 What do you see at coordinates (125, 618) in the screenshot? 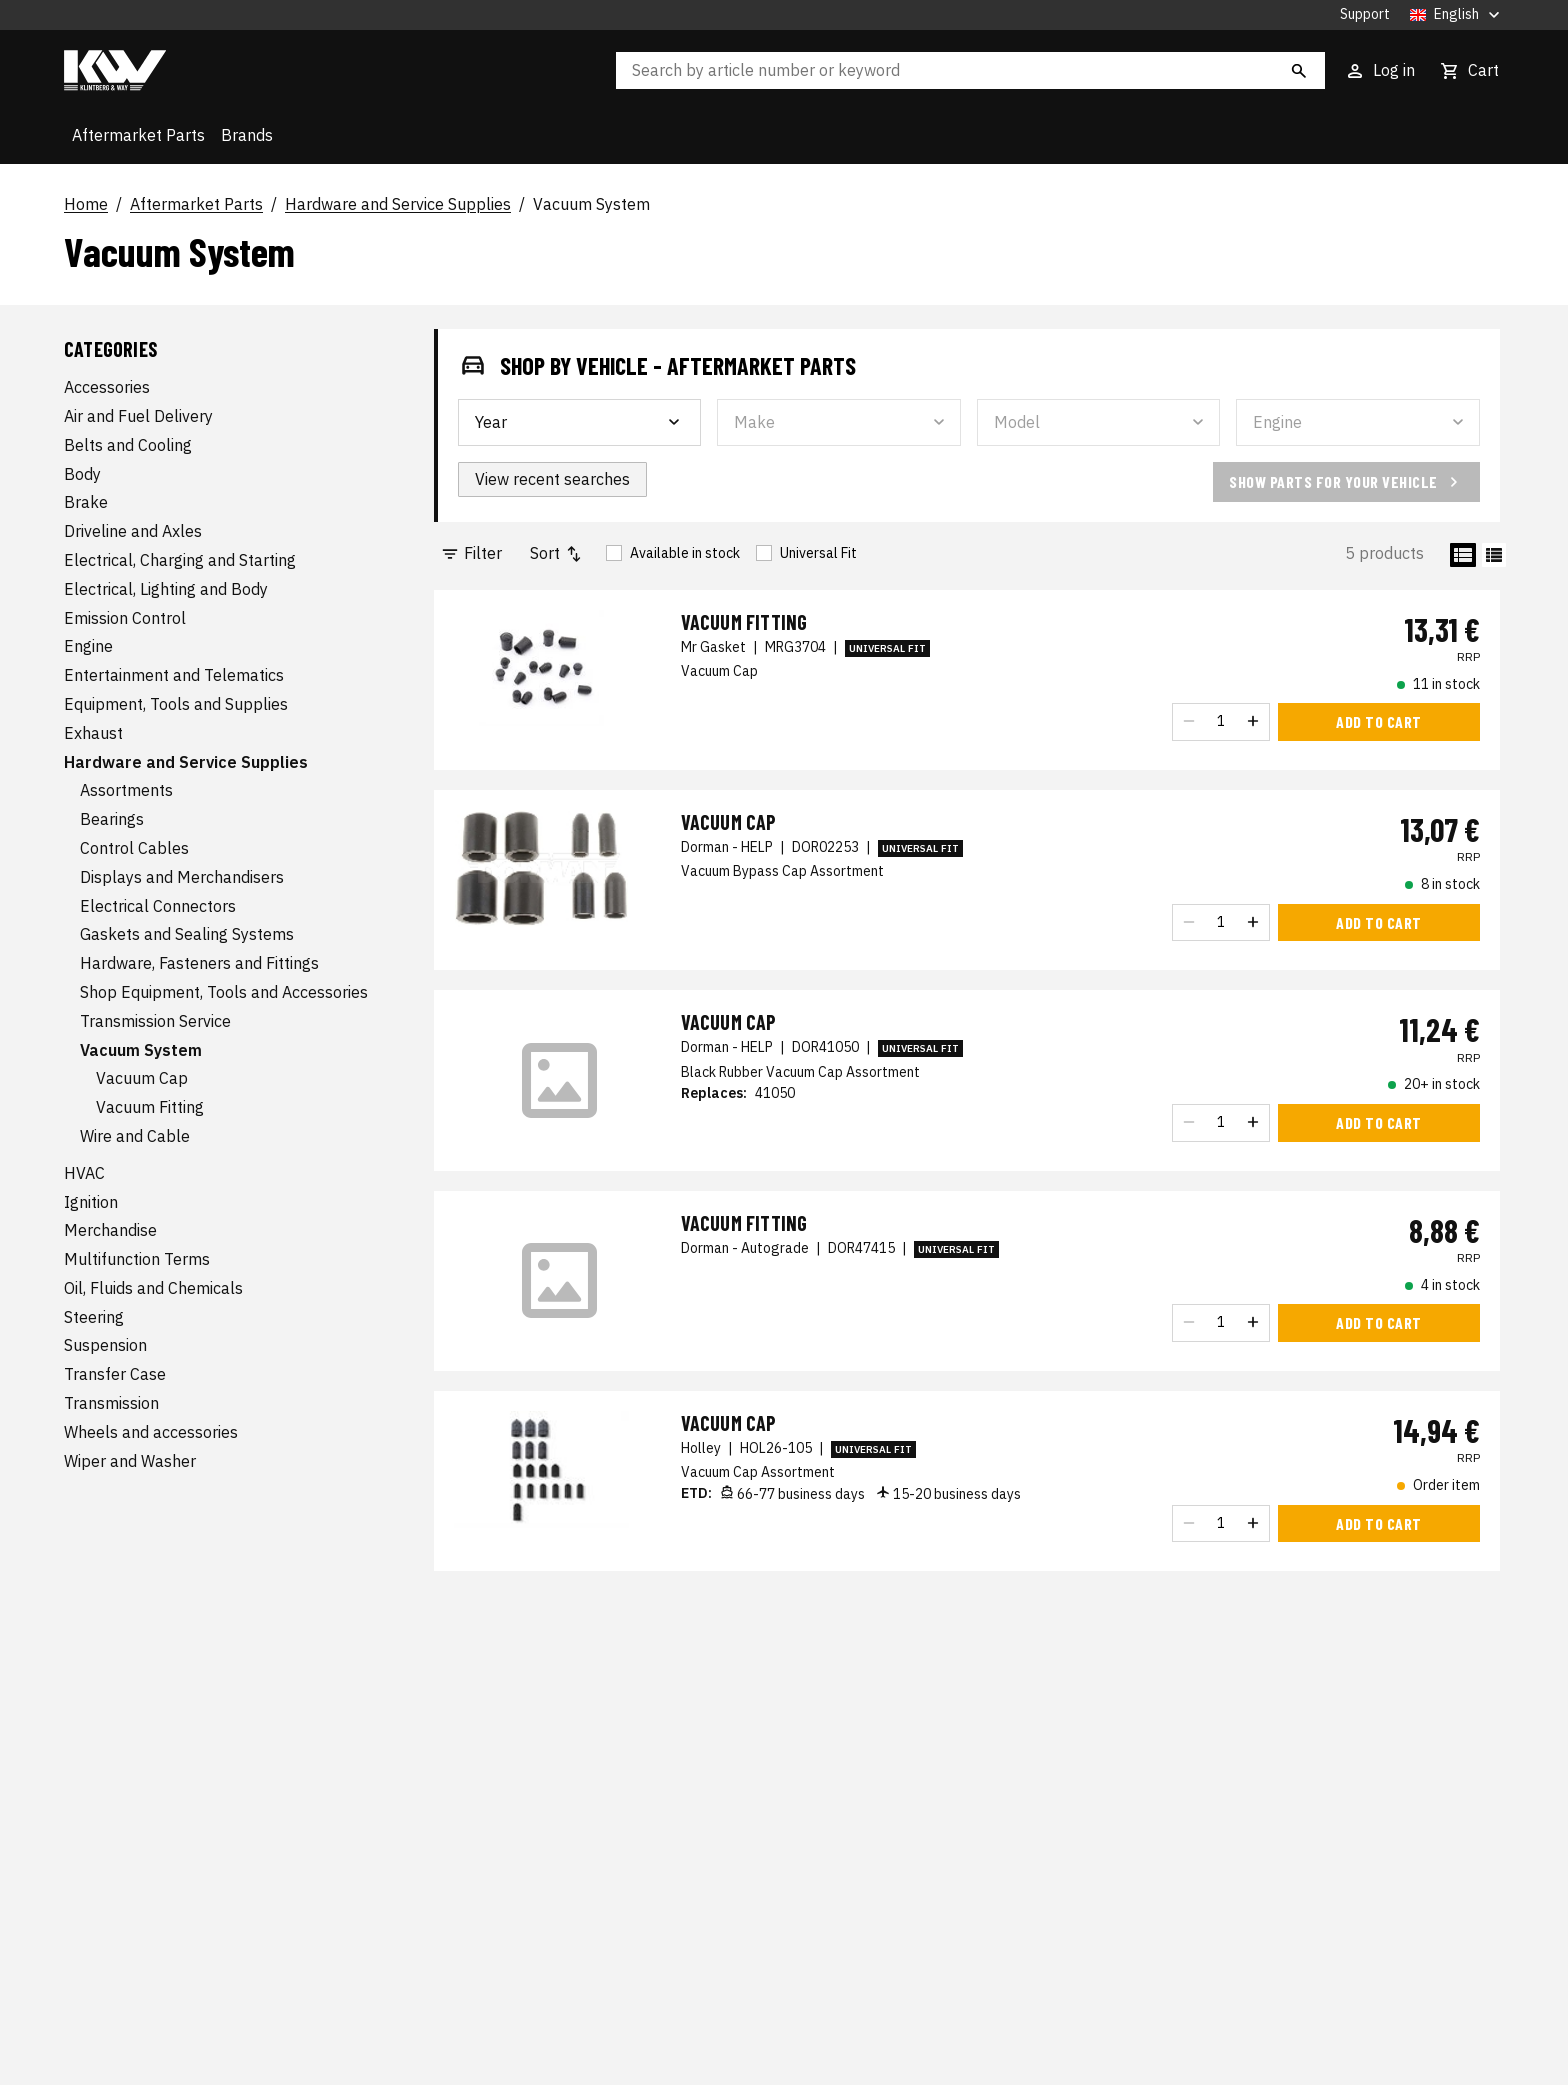
I see `Emission Control` at bounding box center [125, 618].